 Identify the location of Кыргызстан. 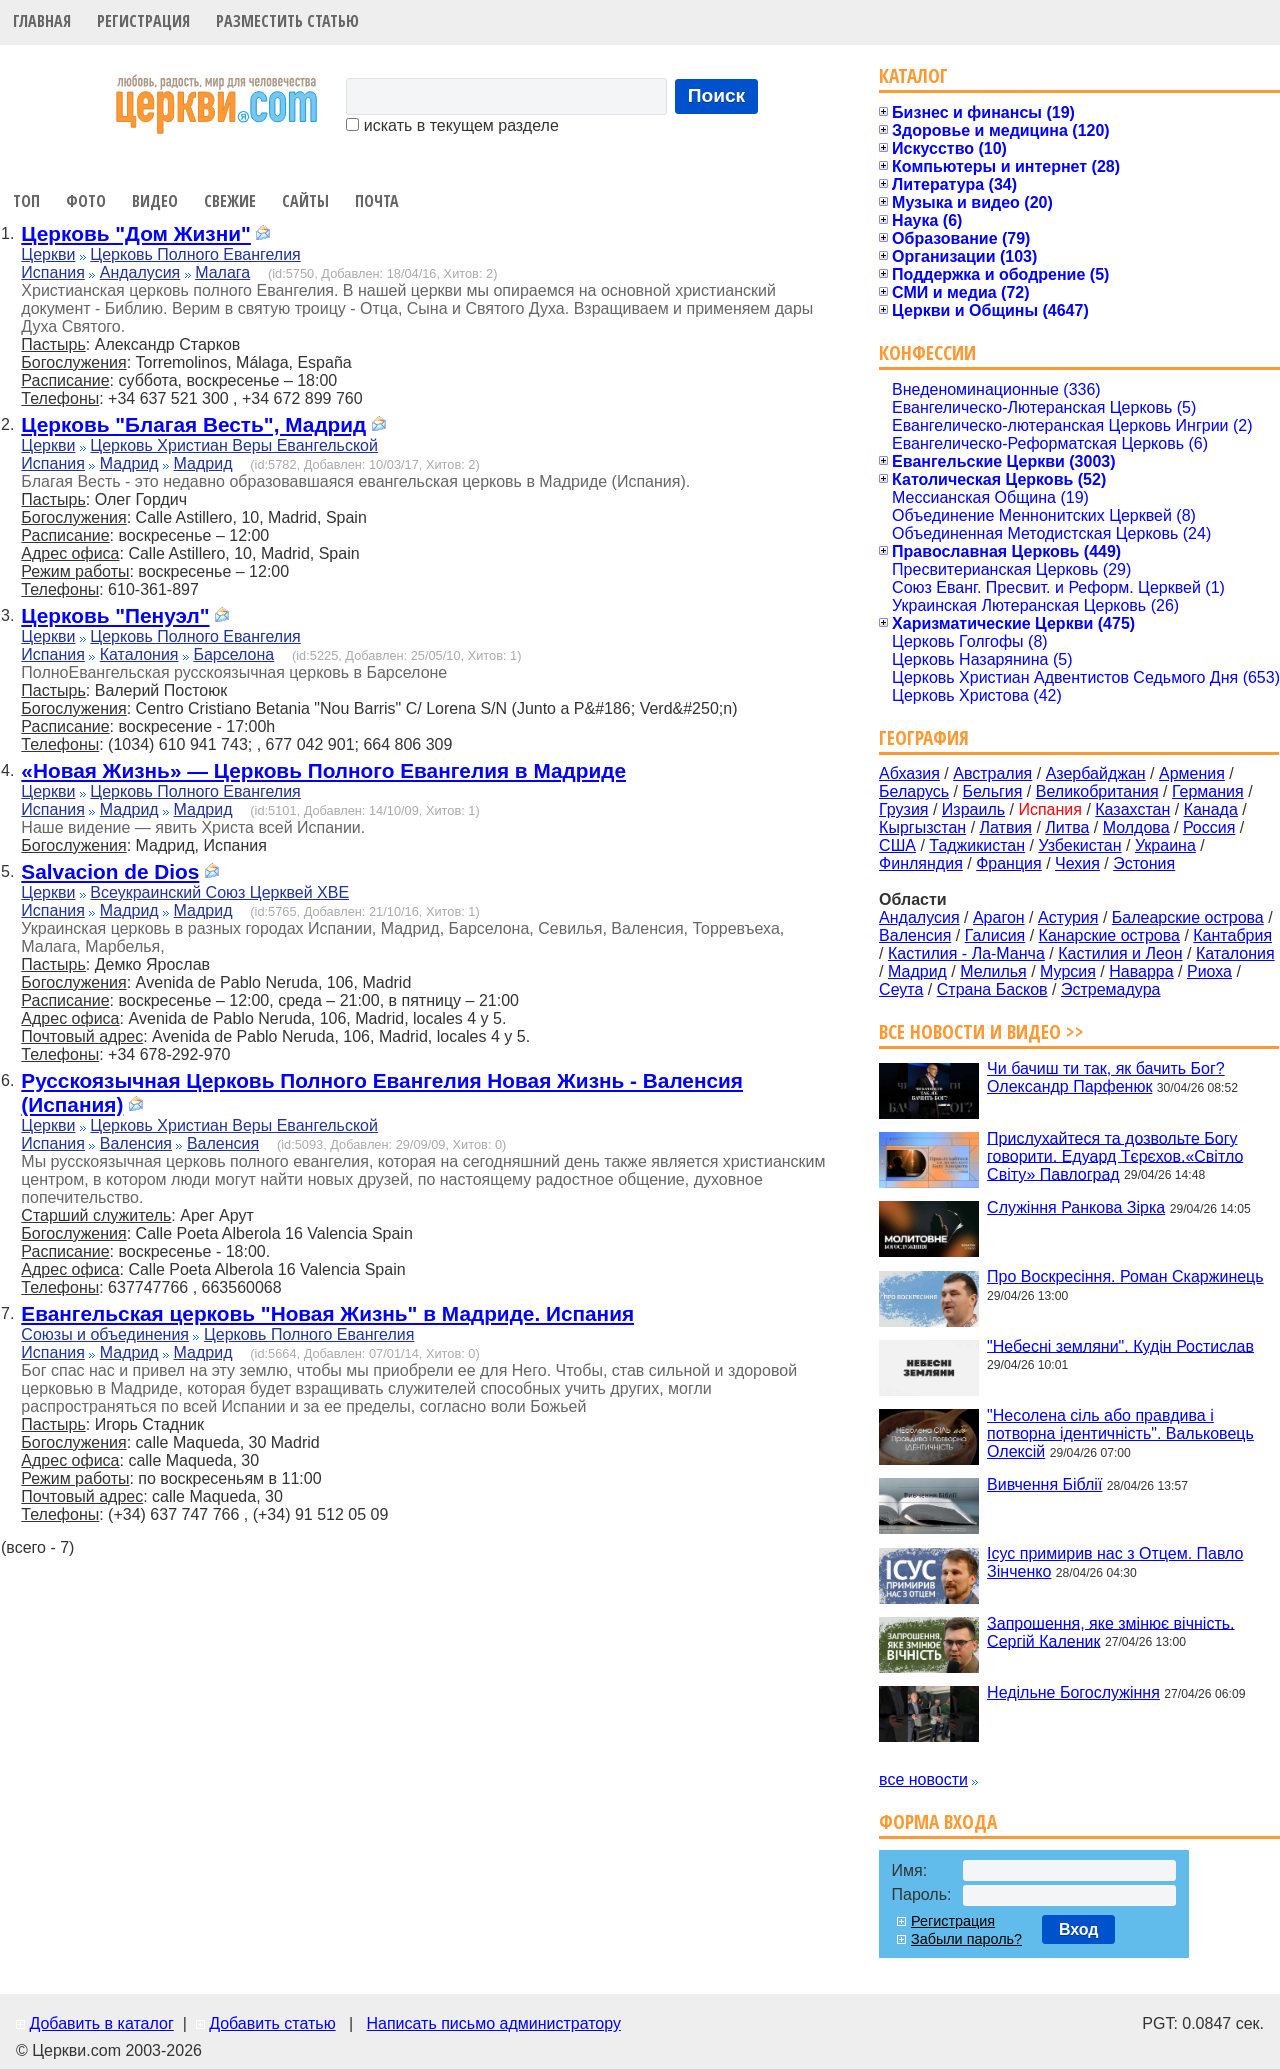
(922, 827).